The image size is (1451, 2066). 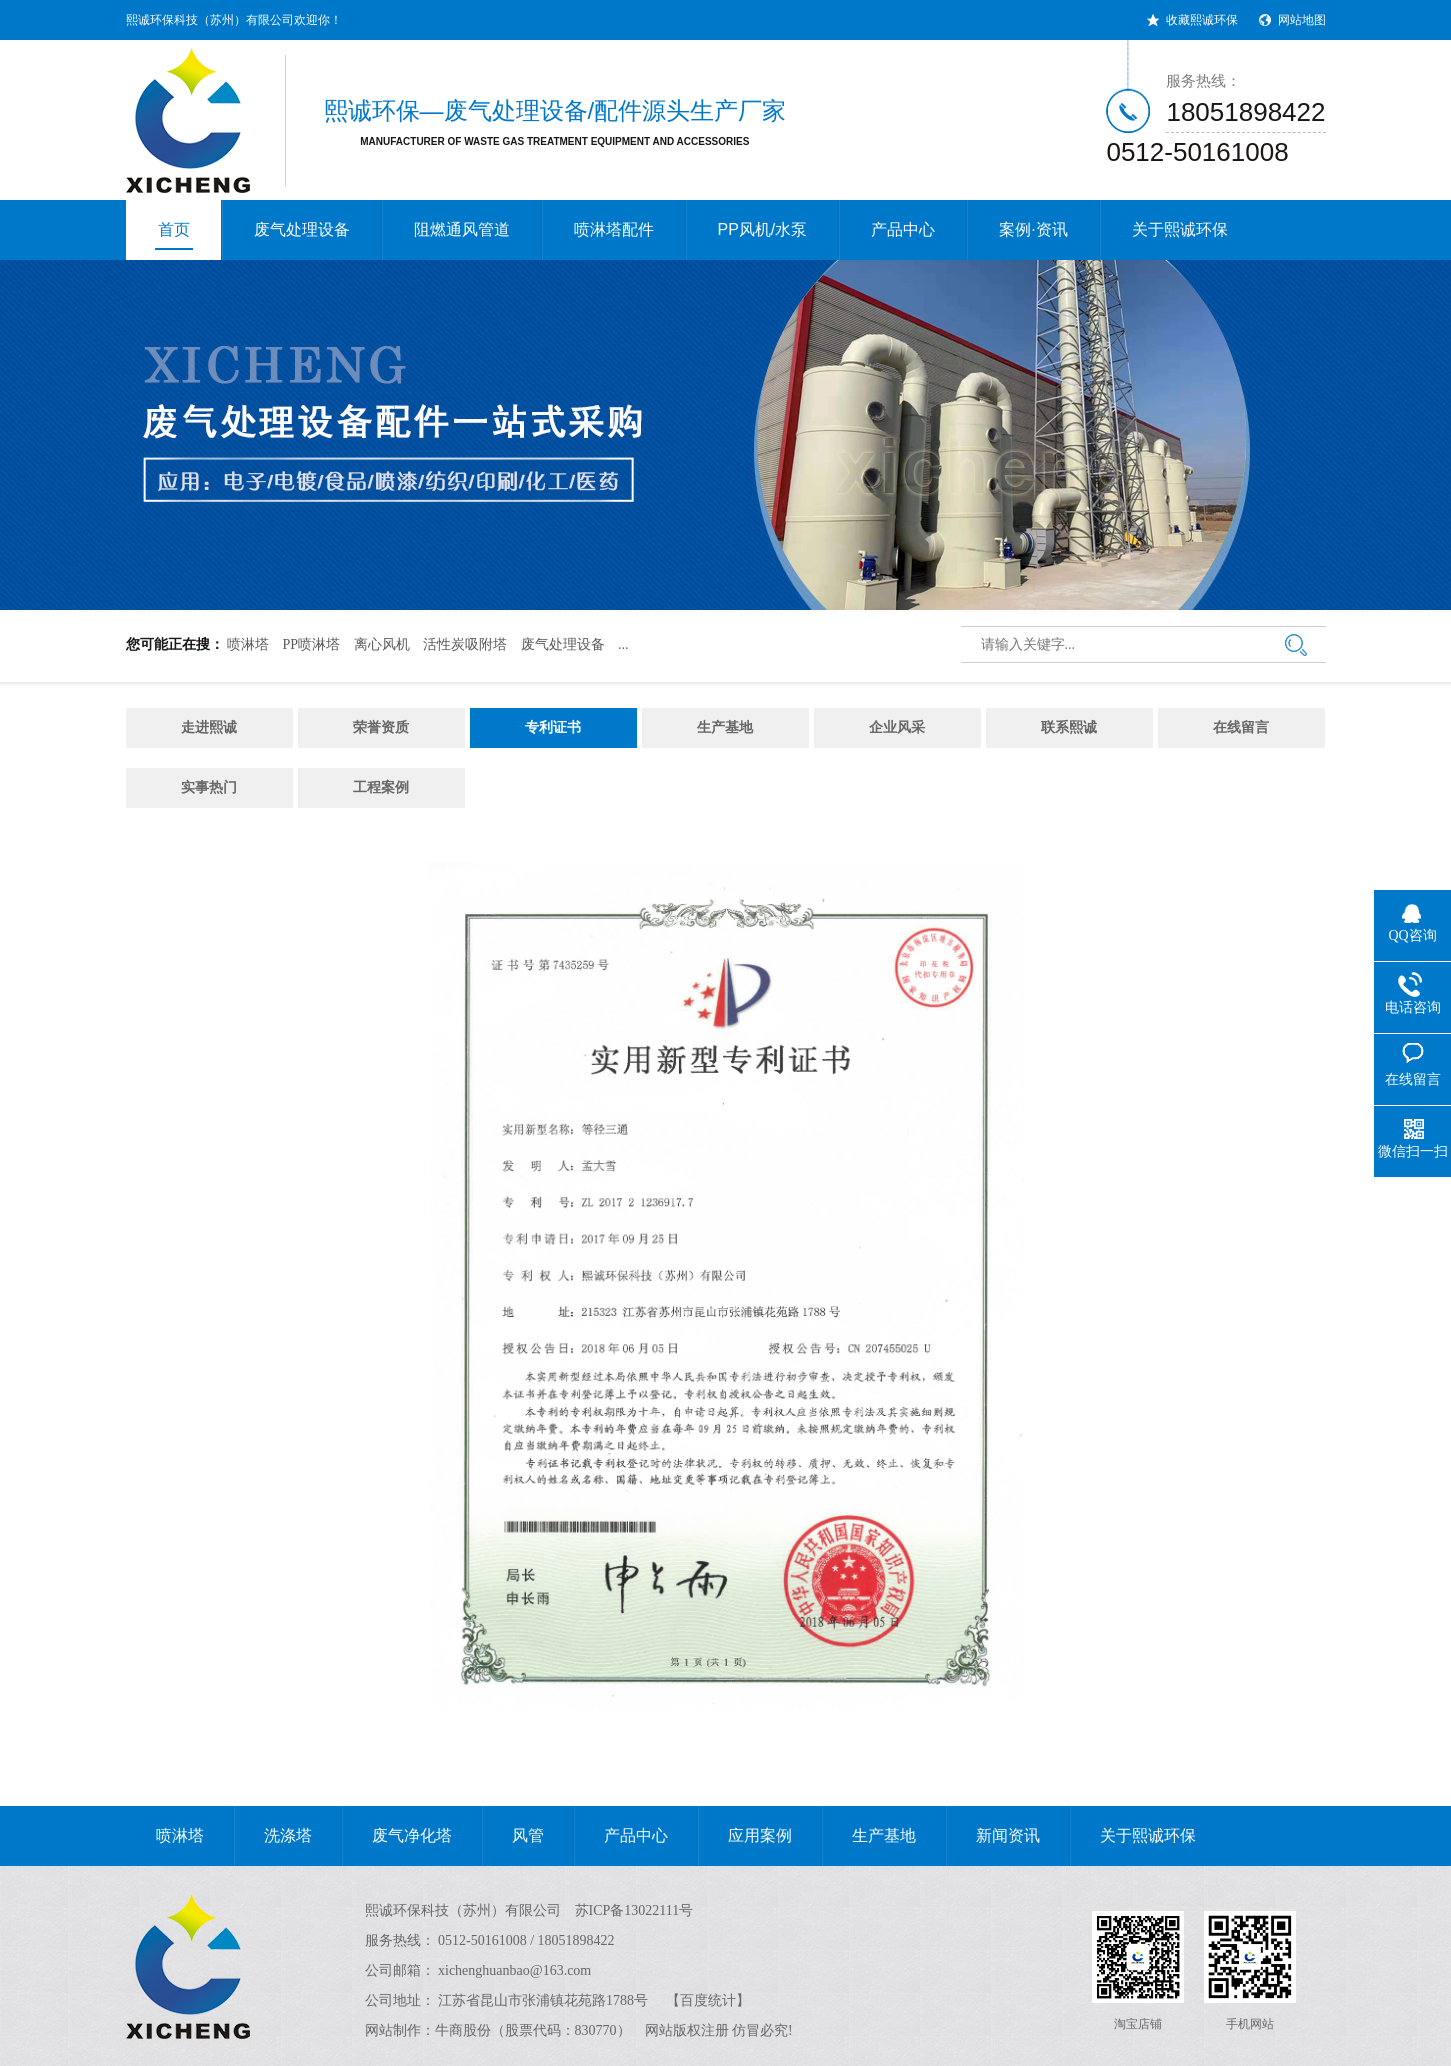 I want to click on PP风机/水泵, so click(x=763, y=229).